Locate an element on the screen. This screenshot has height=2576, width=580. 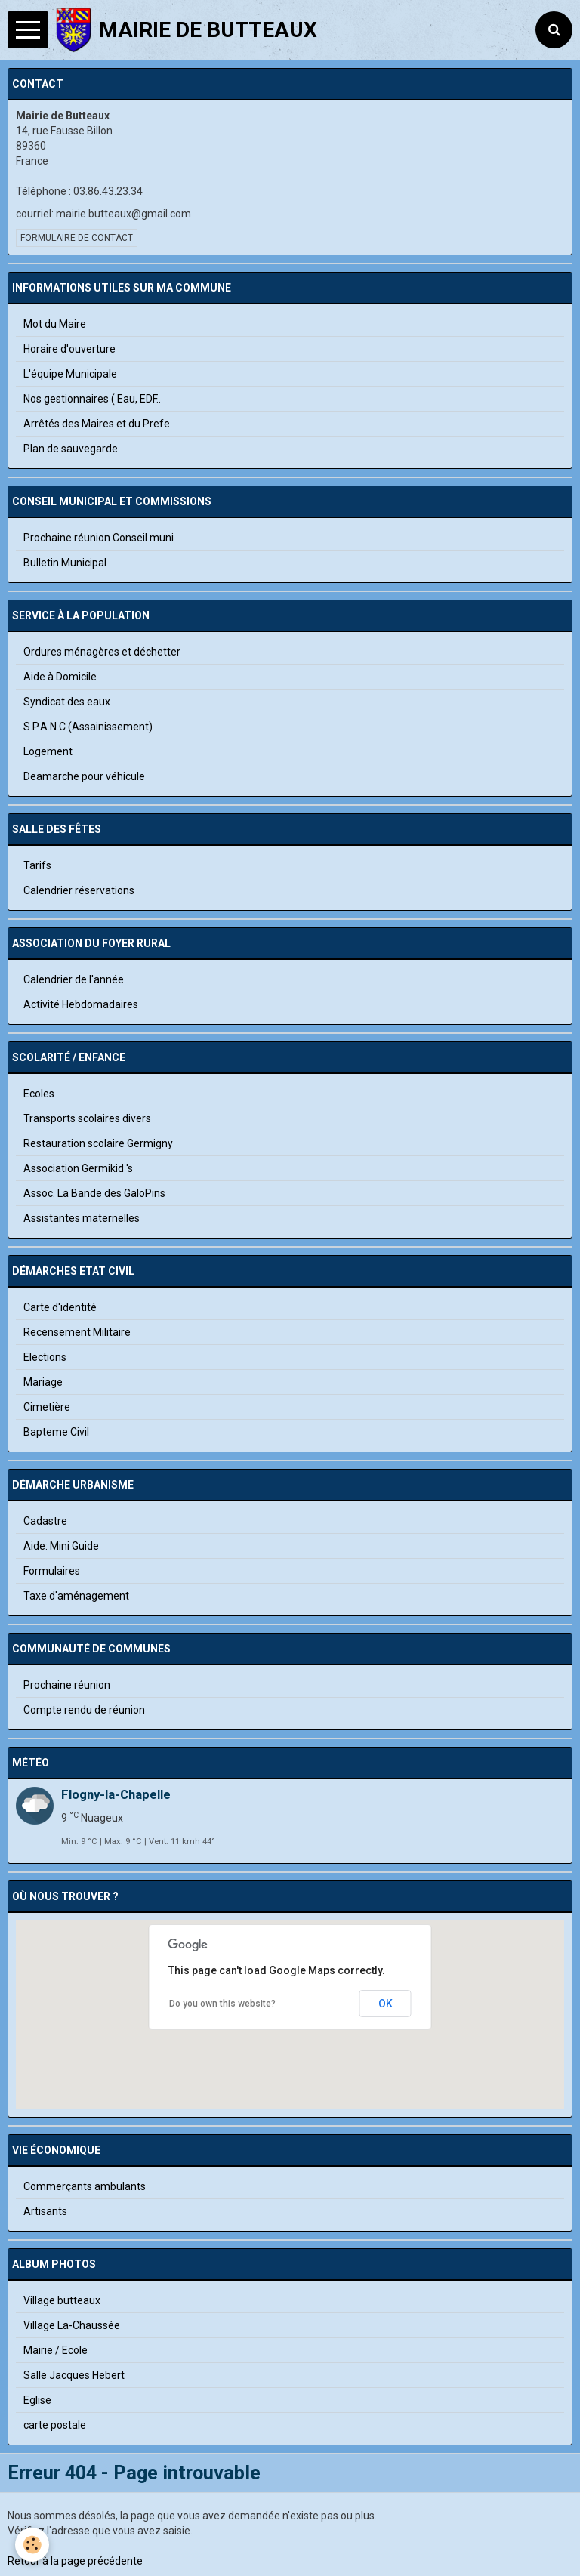
Retour à la page précédente is located at coordinates (75, 2561).